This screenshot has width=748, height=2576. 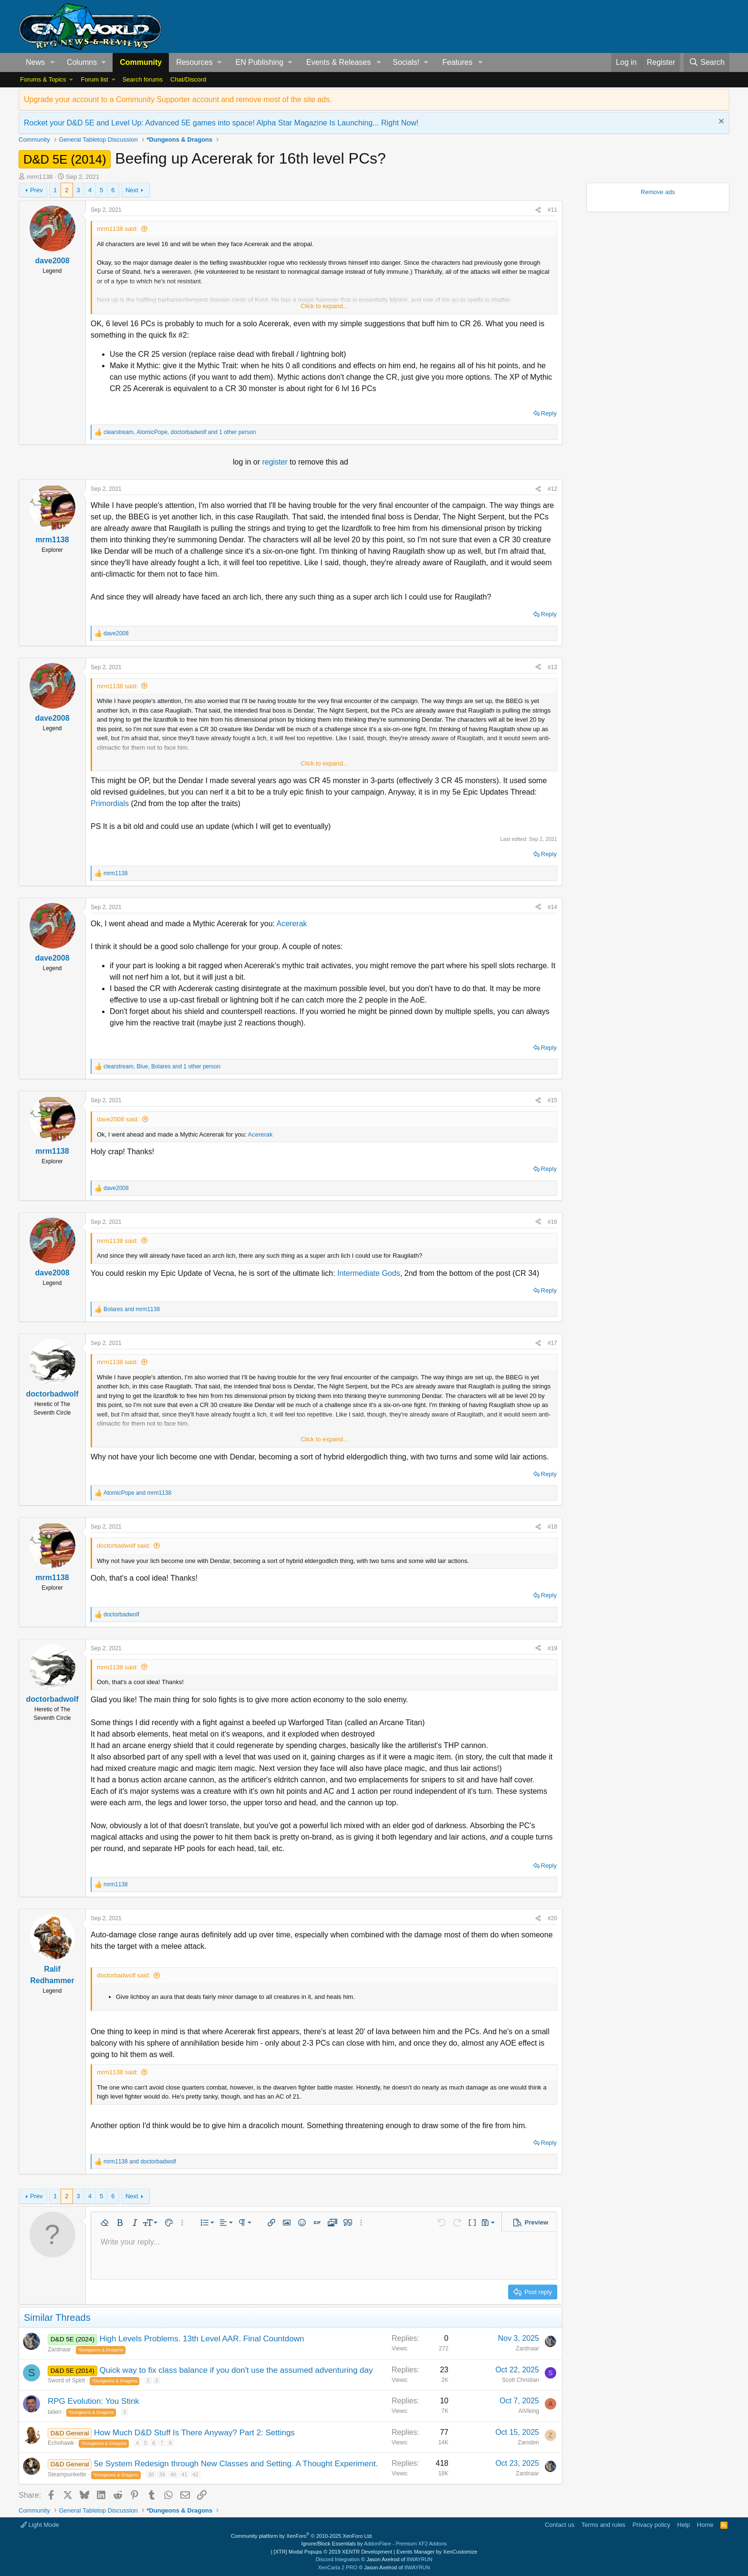 What do you see at coordinates (420, 2559) in the screenshot?
I see `8WAYRUN` at bounding box center [420, 2559].